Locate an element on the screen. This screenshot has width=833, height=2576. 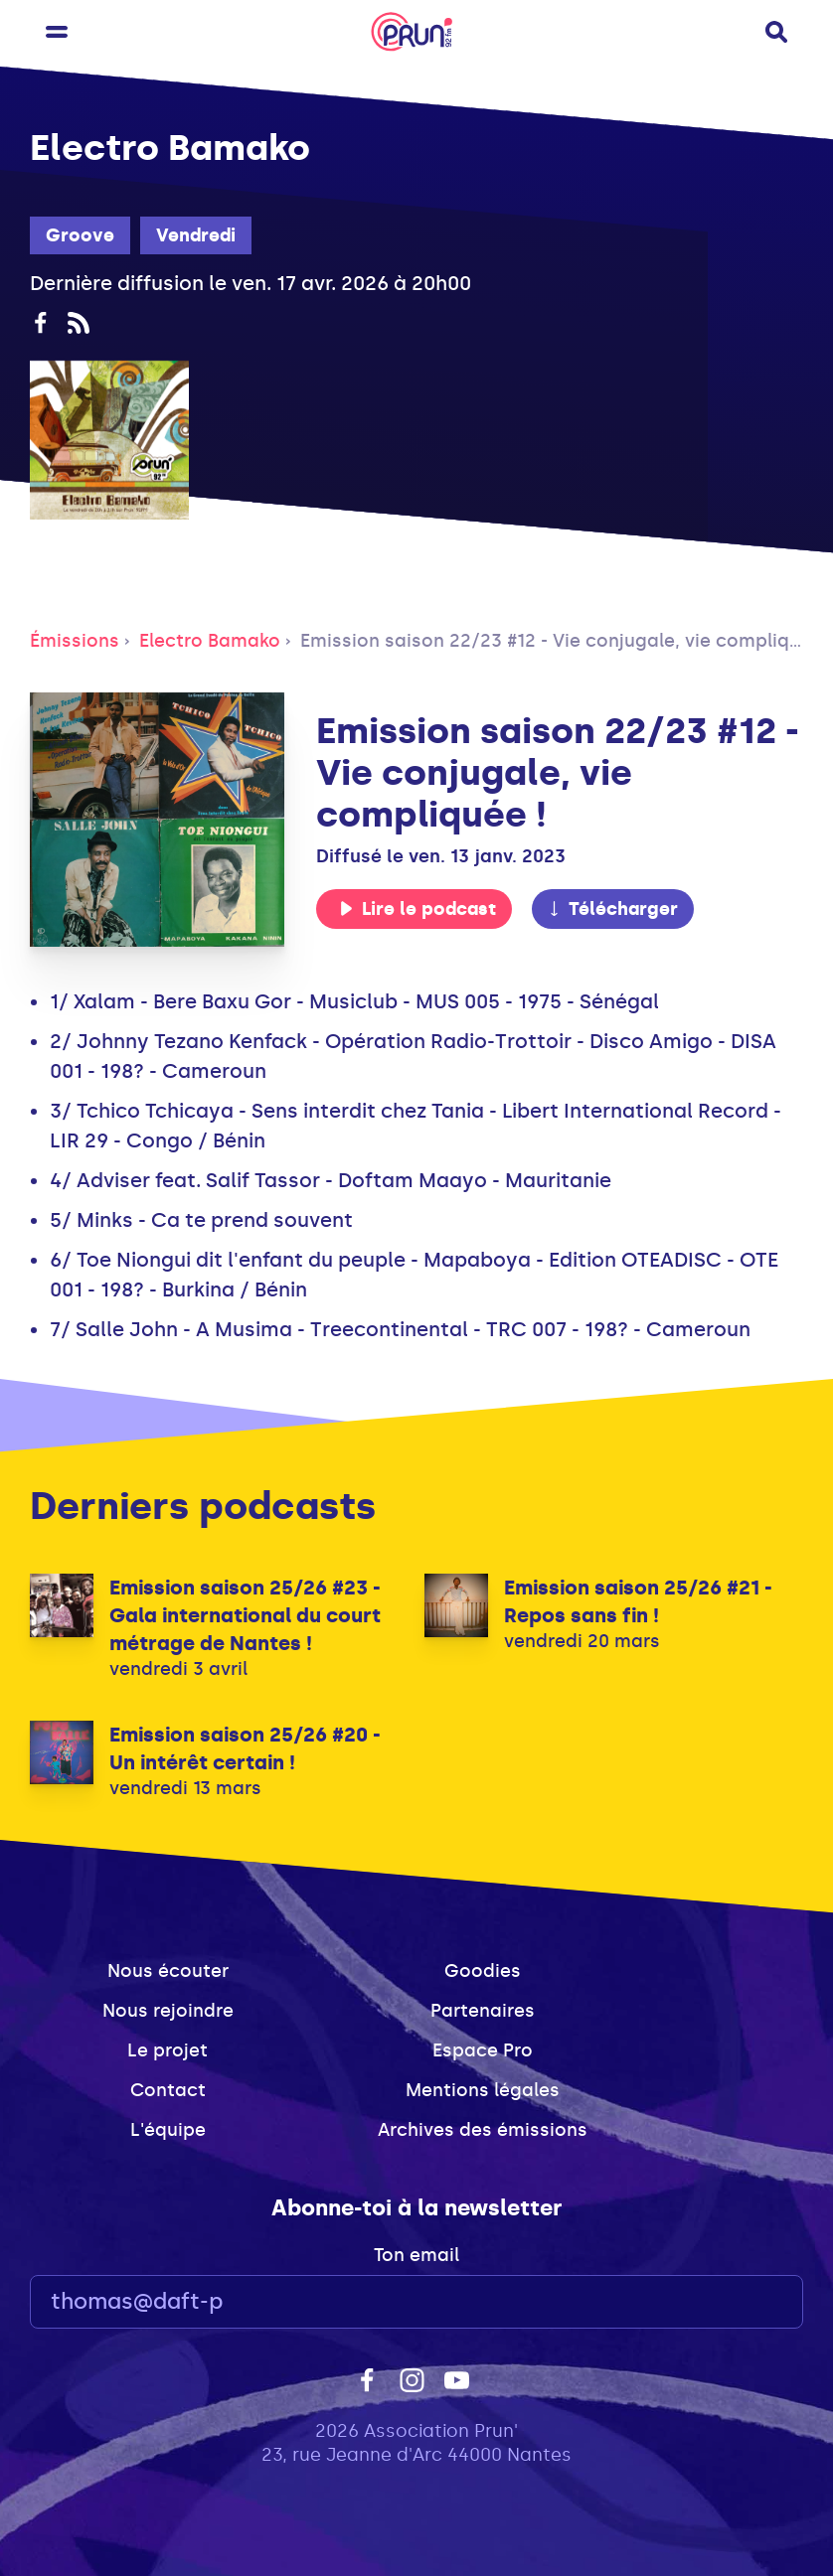
Ton email is located at coordinates (416, 2255).